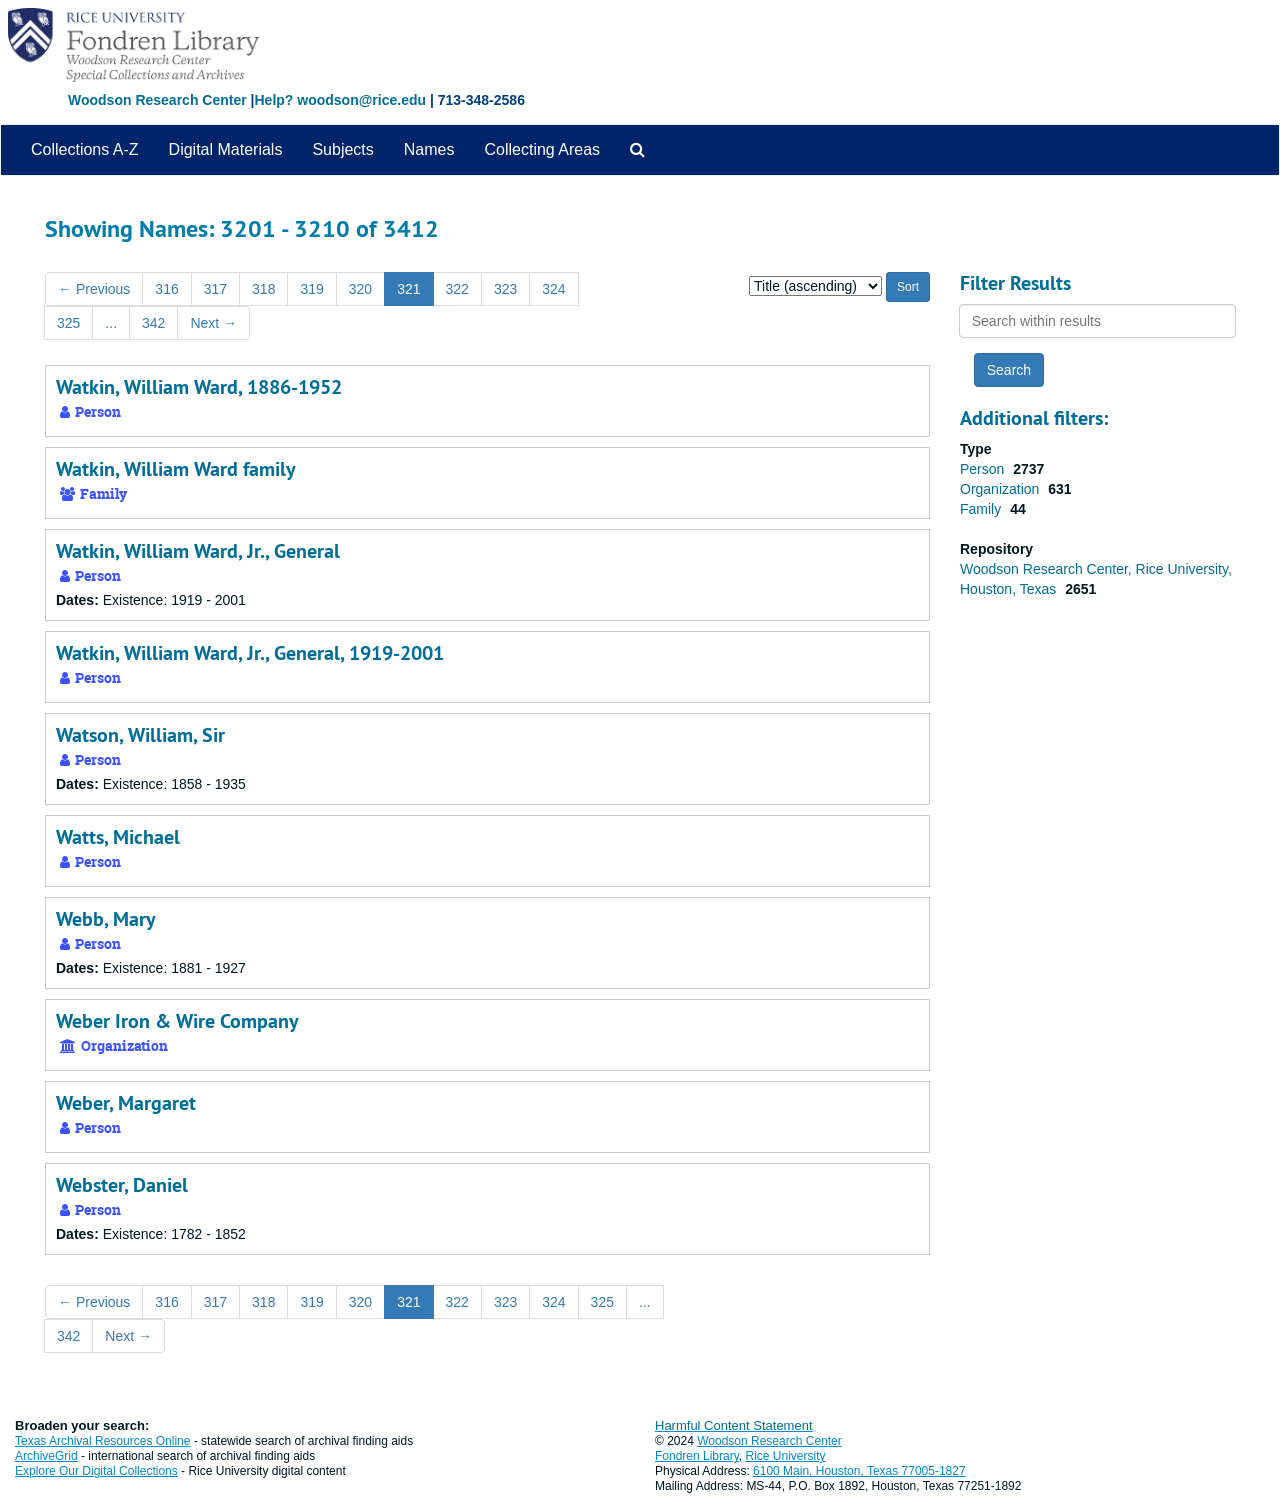  Describe the element at coordinates (85, 149) in the screenshot. I see `Collections A-Z` at that location.